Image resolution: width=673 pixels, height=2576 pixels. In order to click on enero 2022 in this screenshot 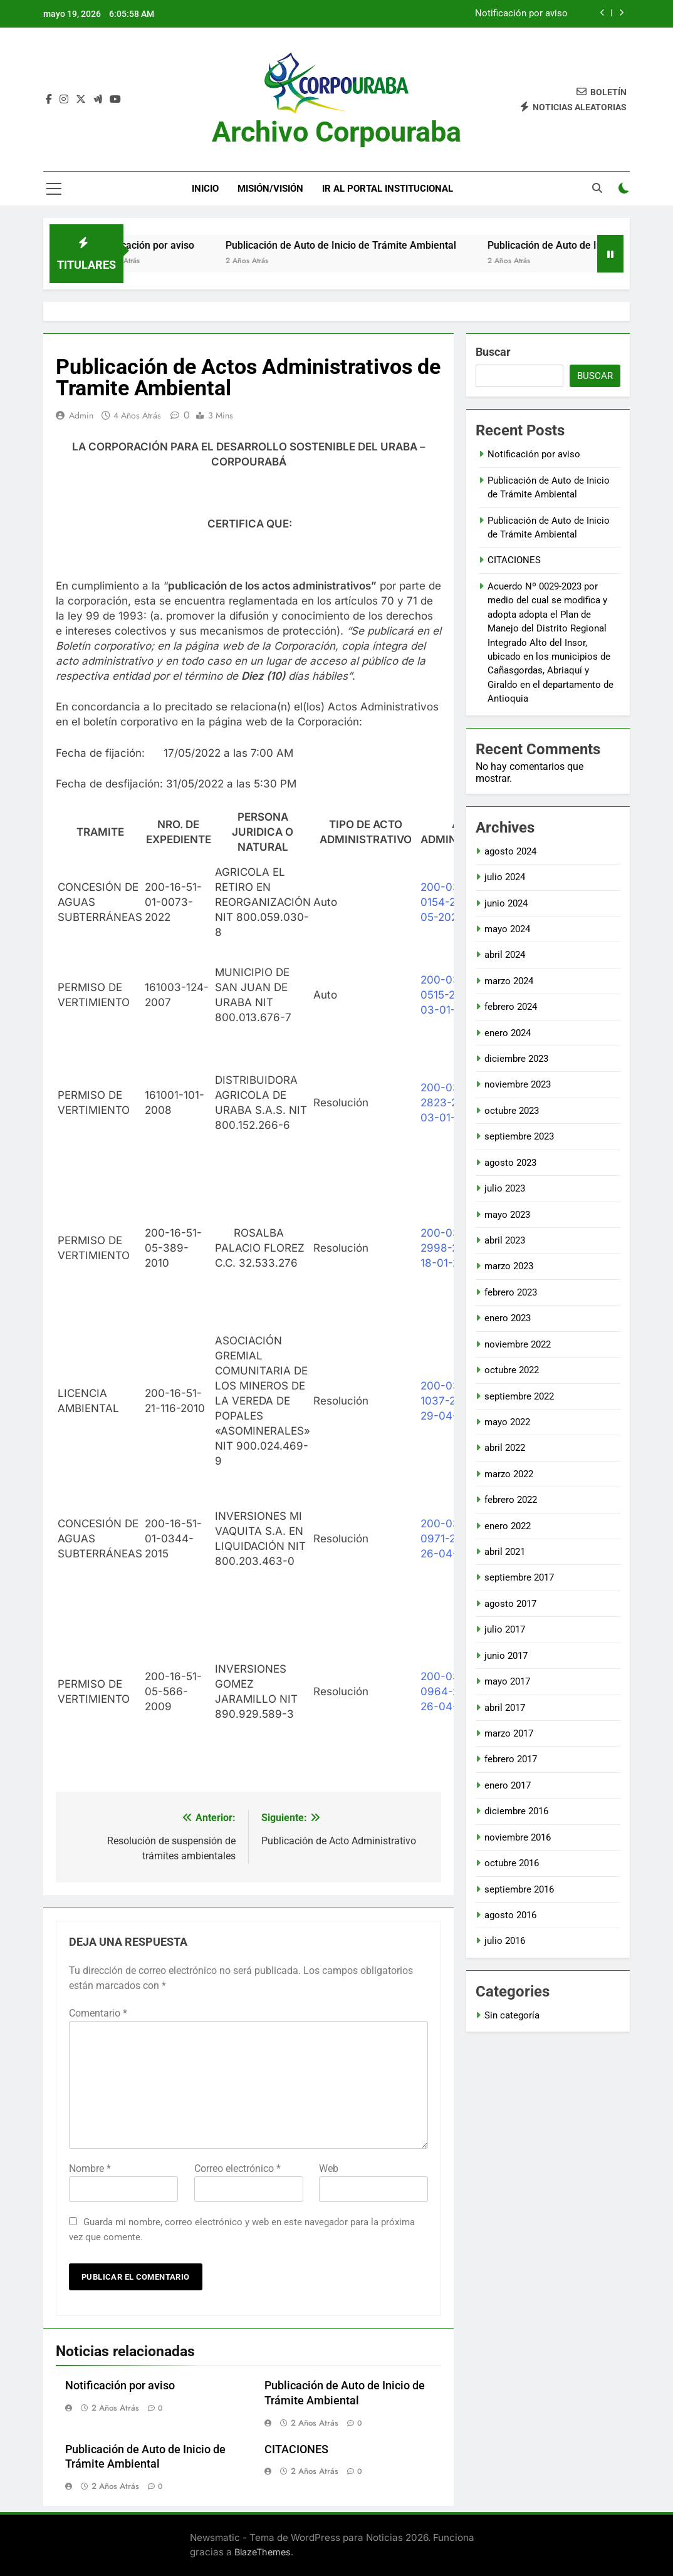, I will do `click(507, 1526)`.